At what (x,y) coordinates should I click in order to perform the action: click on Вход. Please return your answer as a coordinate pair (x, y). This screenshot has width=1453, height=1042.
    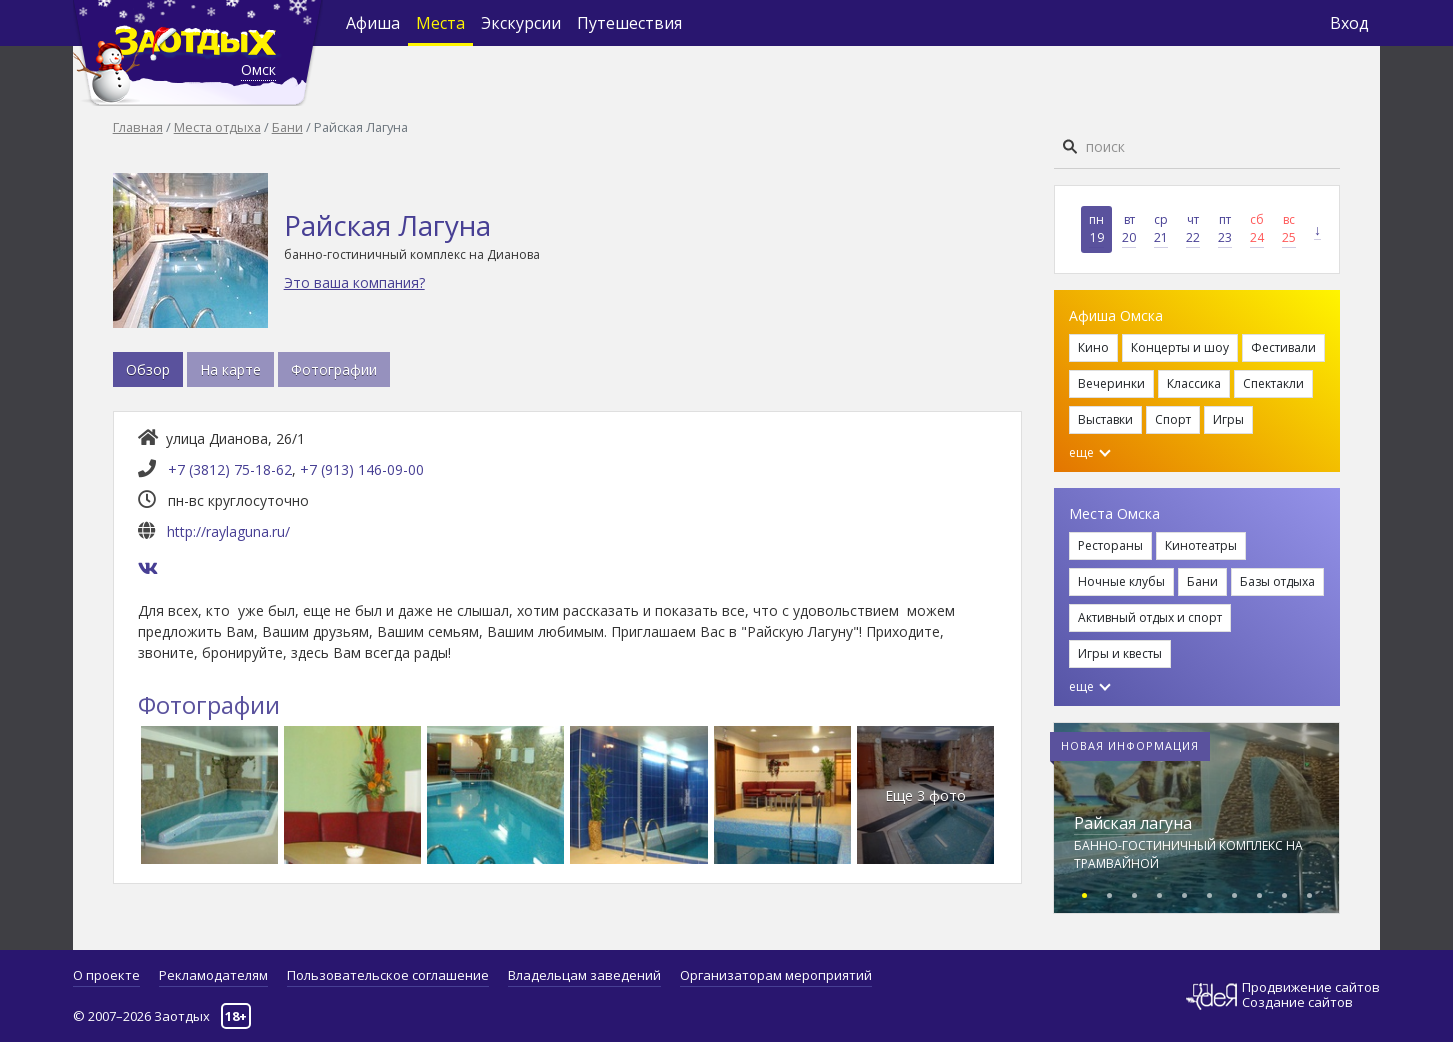
    Looking at the image, I should click on (1349, 23).